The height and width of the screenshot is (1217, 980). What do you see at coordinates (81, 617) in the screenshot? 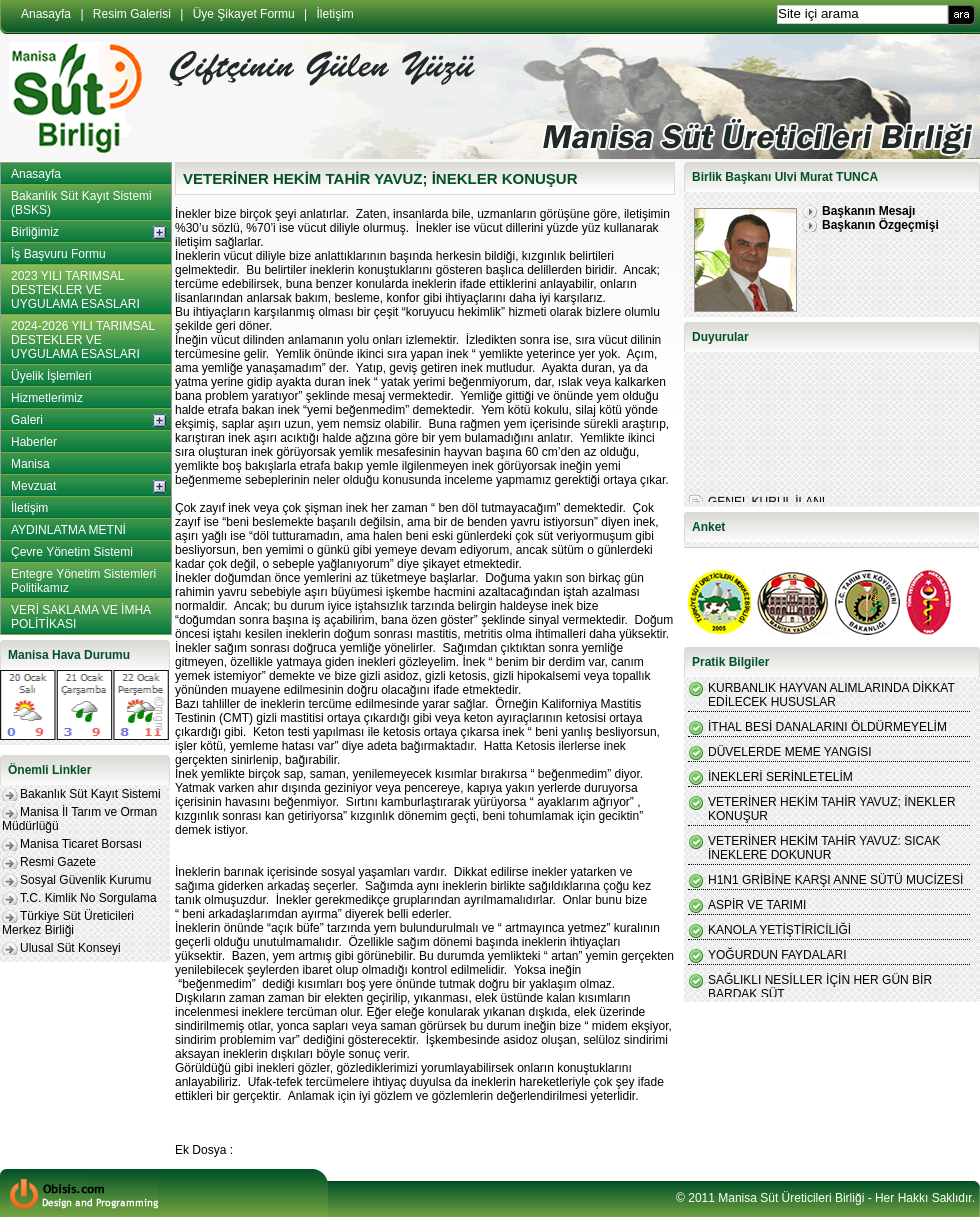
I see `VERİ SAKLAMA VE İMHA POLİTİKASI` at bounding box center [81, 617].